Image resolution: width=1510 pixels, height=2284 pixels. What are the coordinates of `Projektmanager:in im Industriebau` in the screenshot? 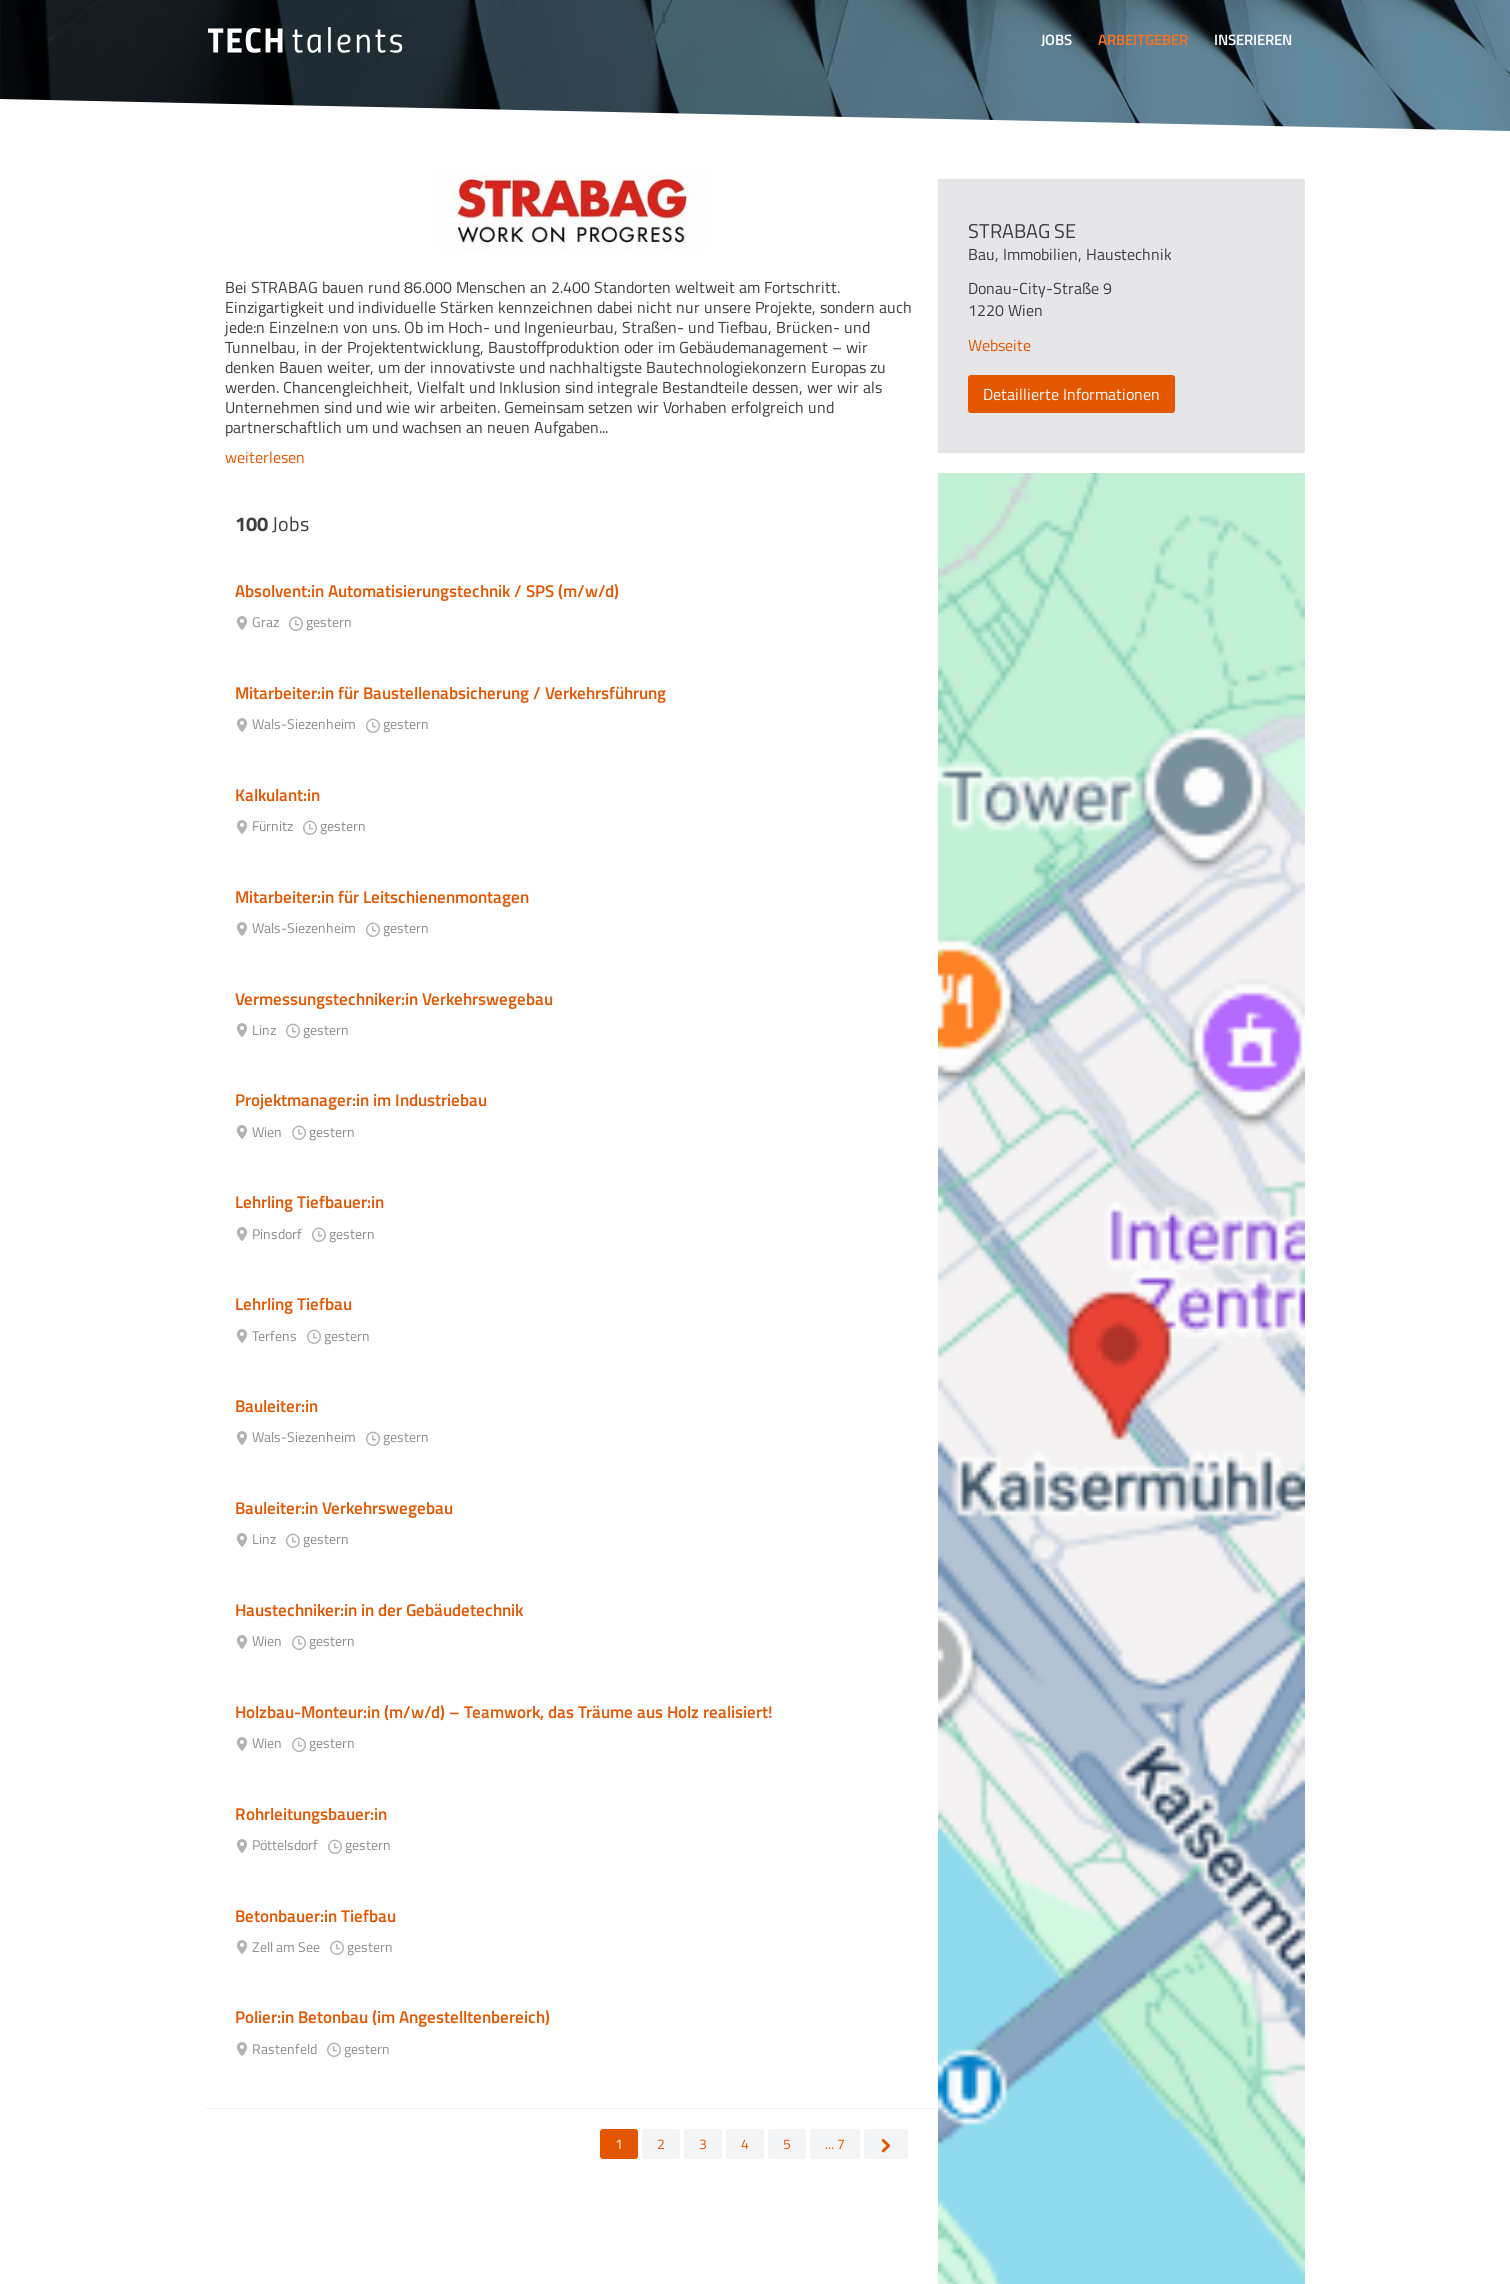 It's located at (361, 1100).